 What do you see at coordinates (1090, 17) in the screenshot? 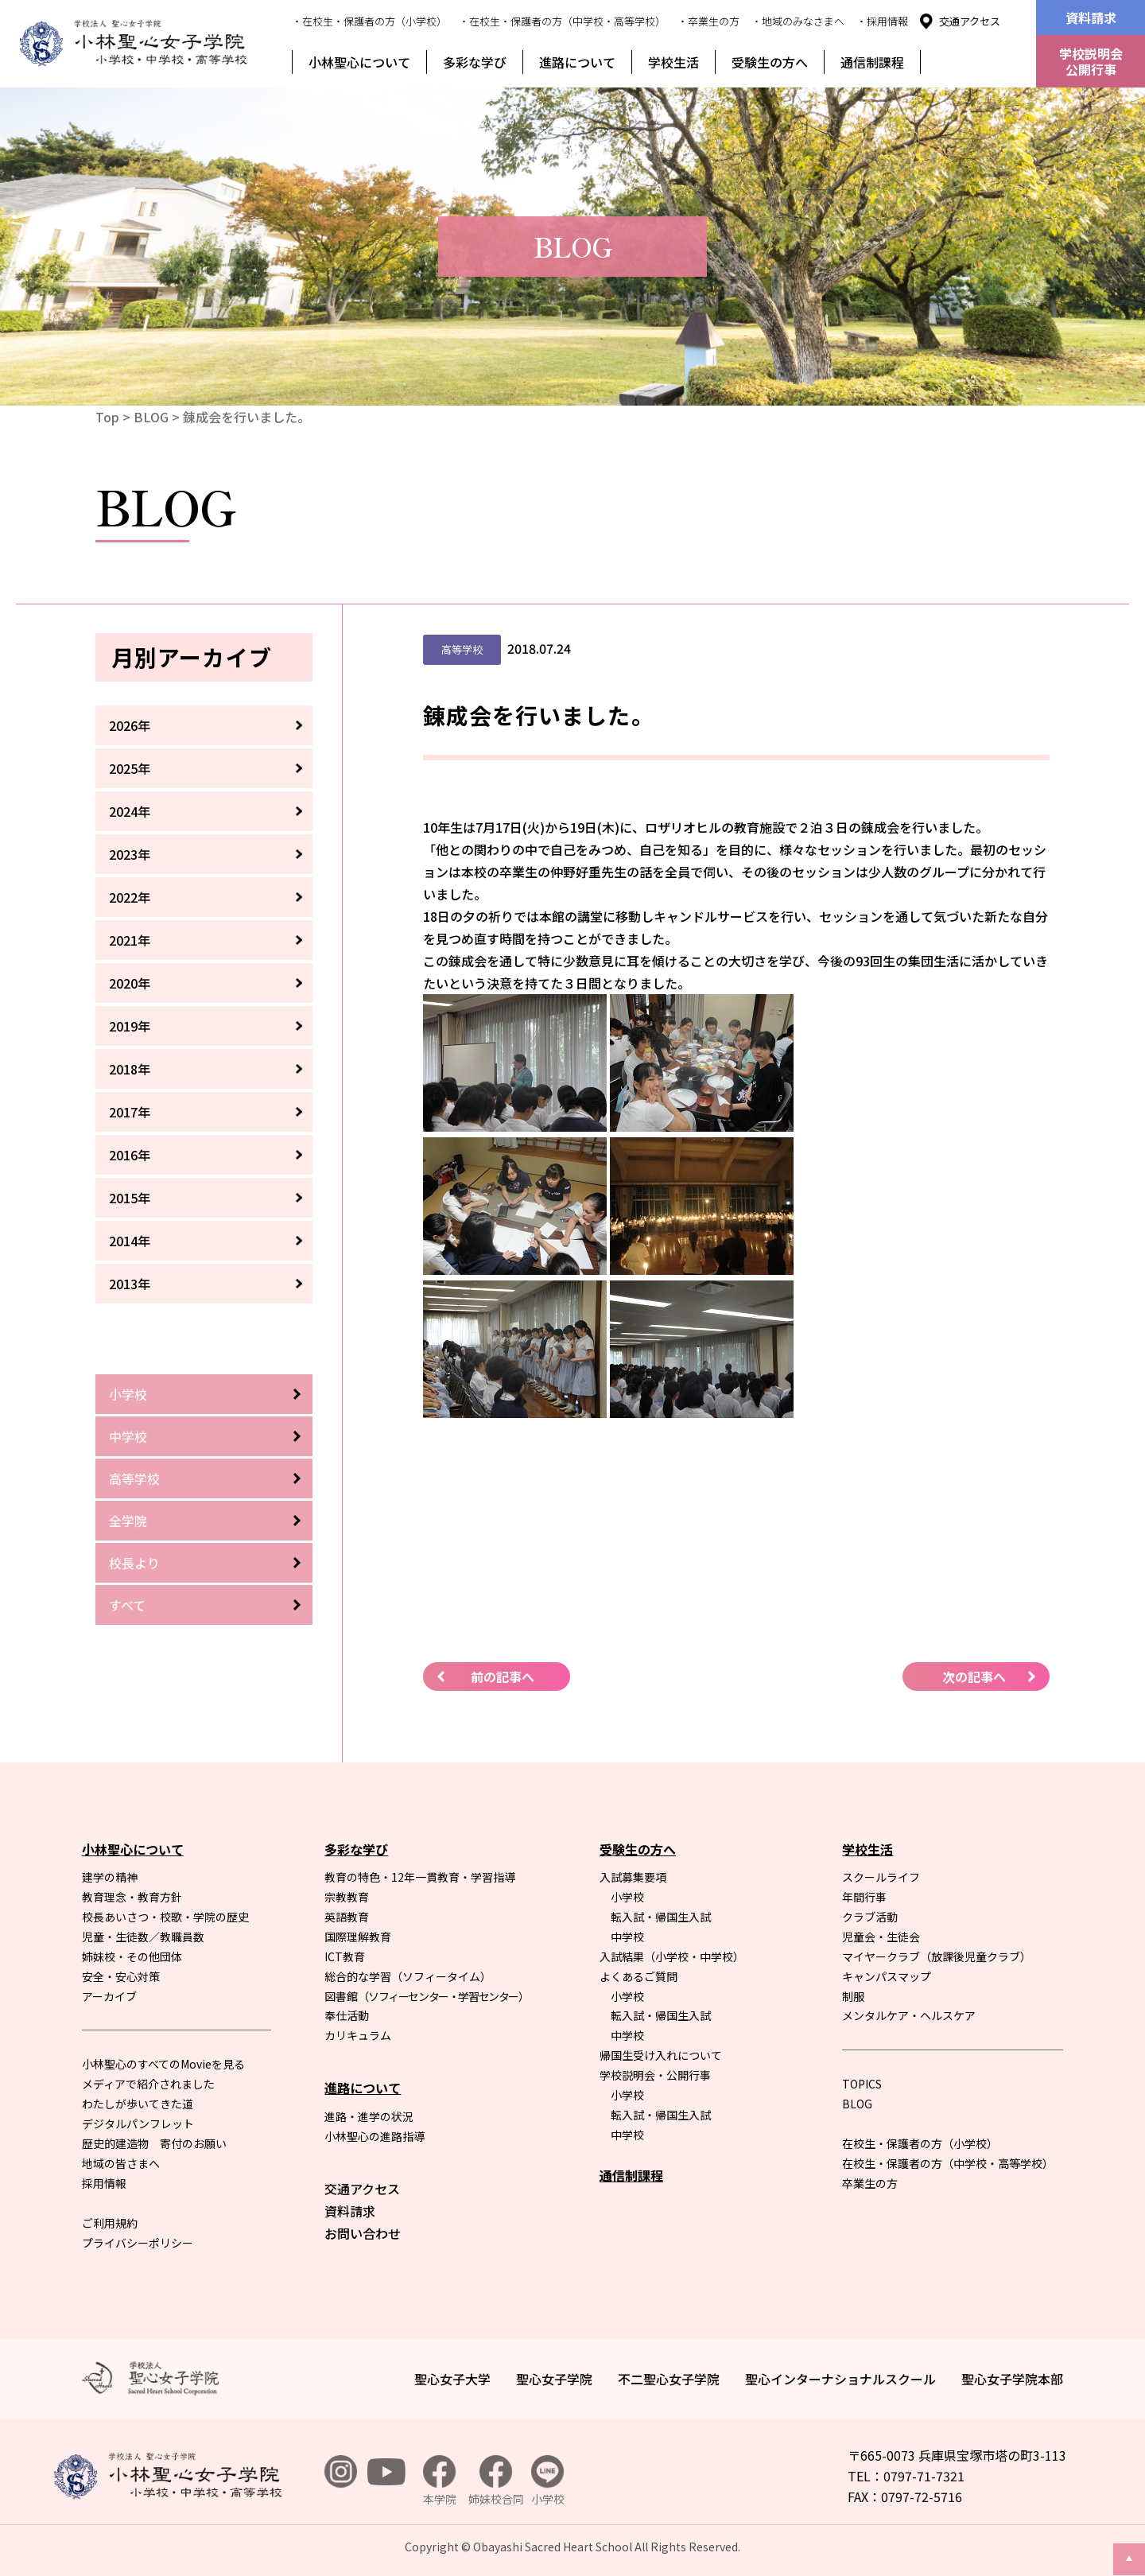
I see `資料請求` at bounding box center [1090, 17].